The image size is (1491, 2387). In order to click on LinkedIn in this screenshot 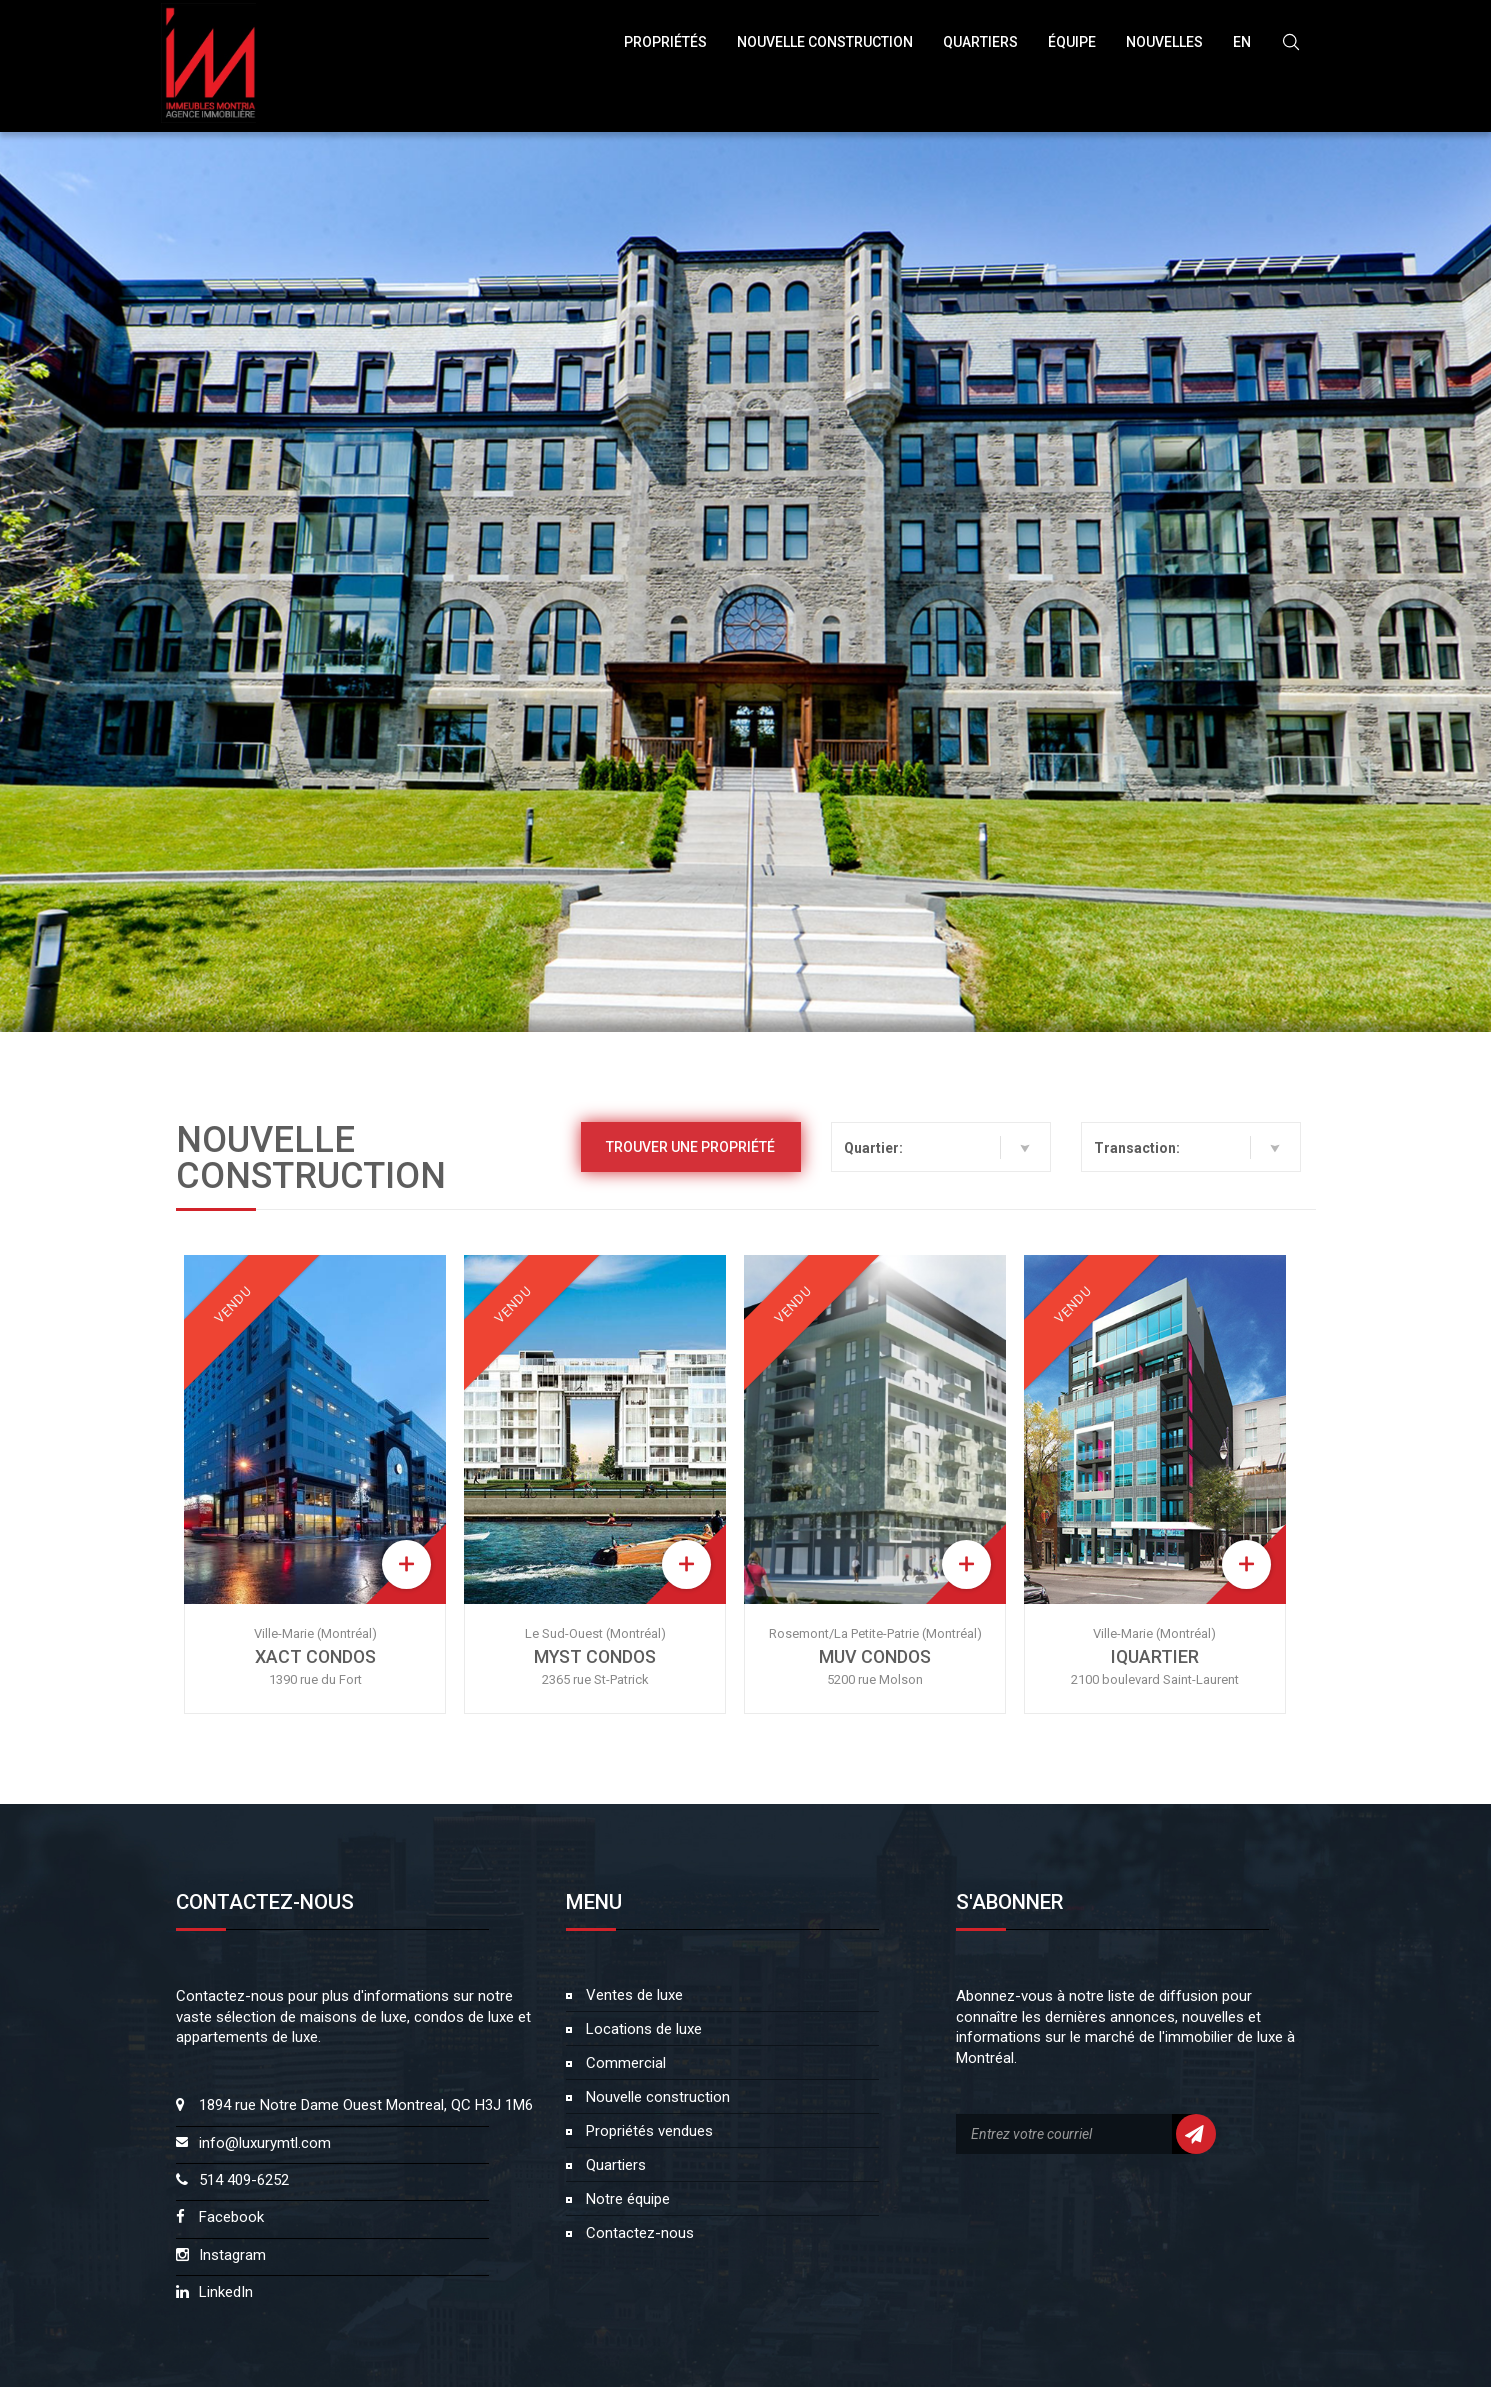, I will do `click(226, 2292)`.